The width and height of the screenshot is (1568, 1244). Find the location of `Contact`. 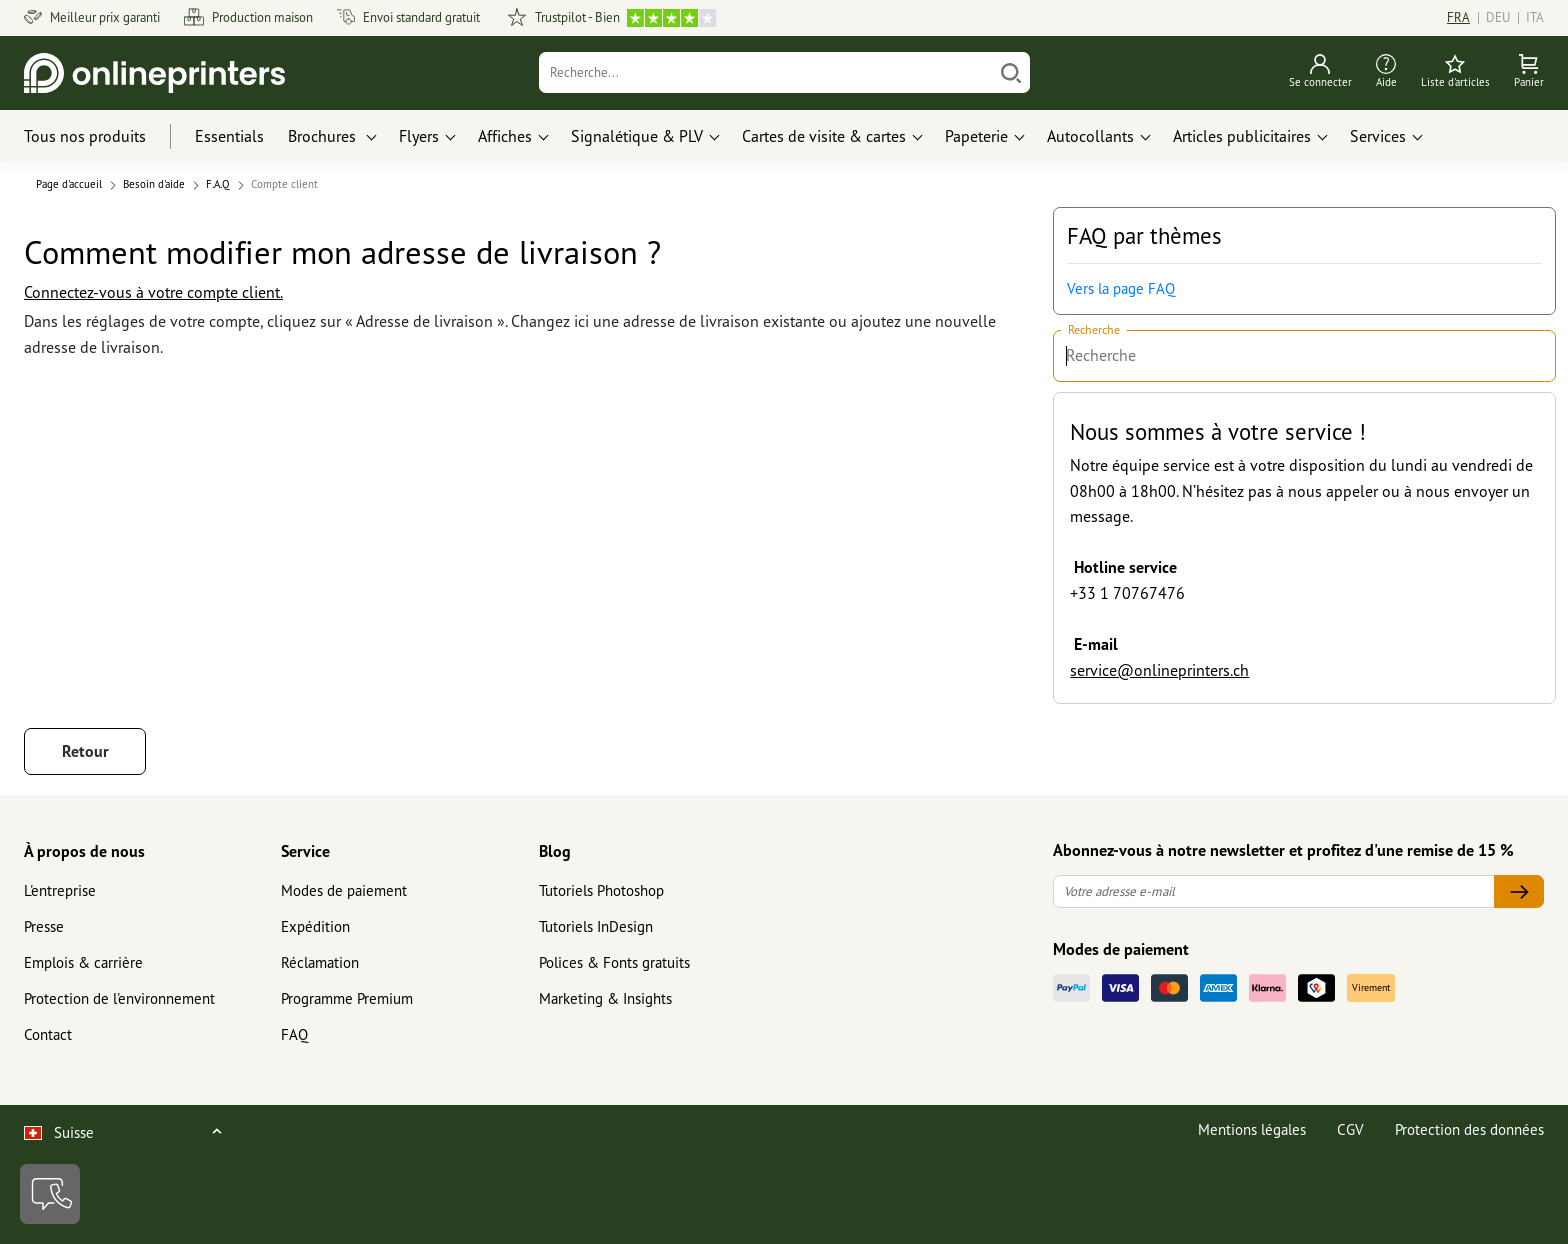

Contact is located at coordinates (48, 1034).